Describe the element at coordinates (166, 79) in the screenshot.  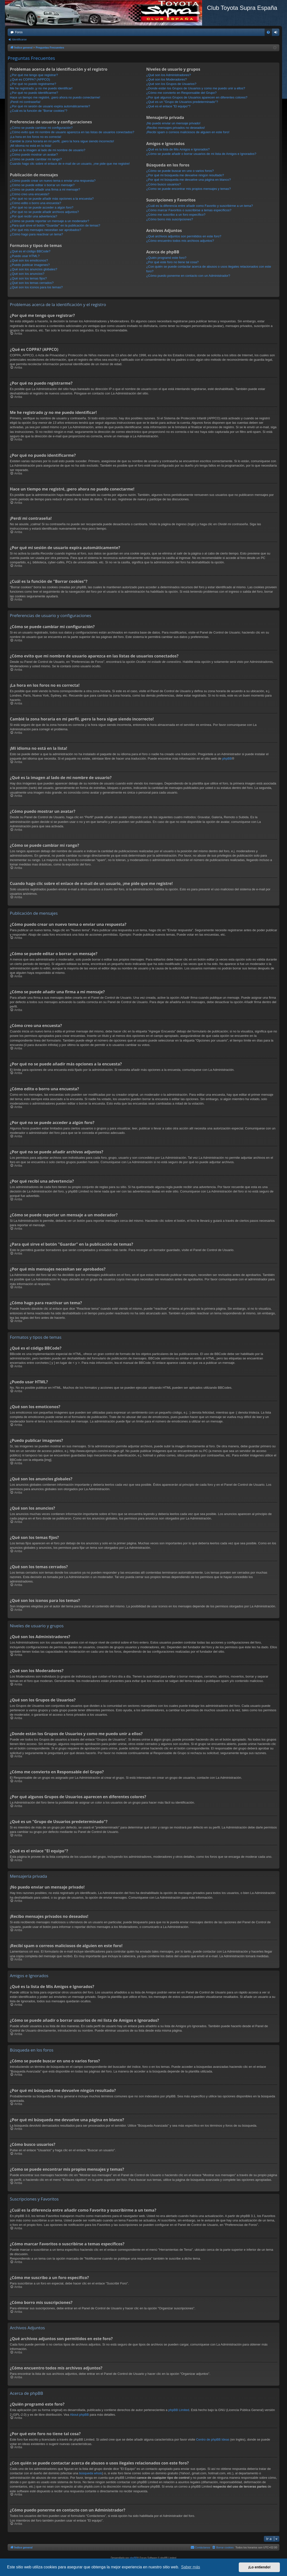
I see `¿Qué son los Moderadores?` at that location.